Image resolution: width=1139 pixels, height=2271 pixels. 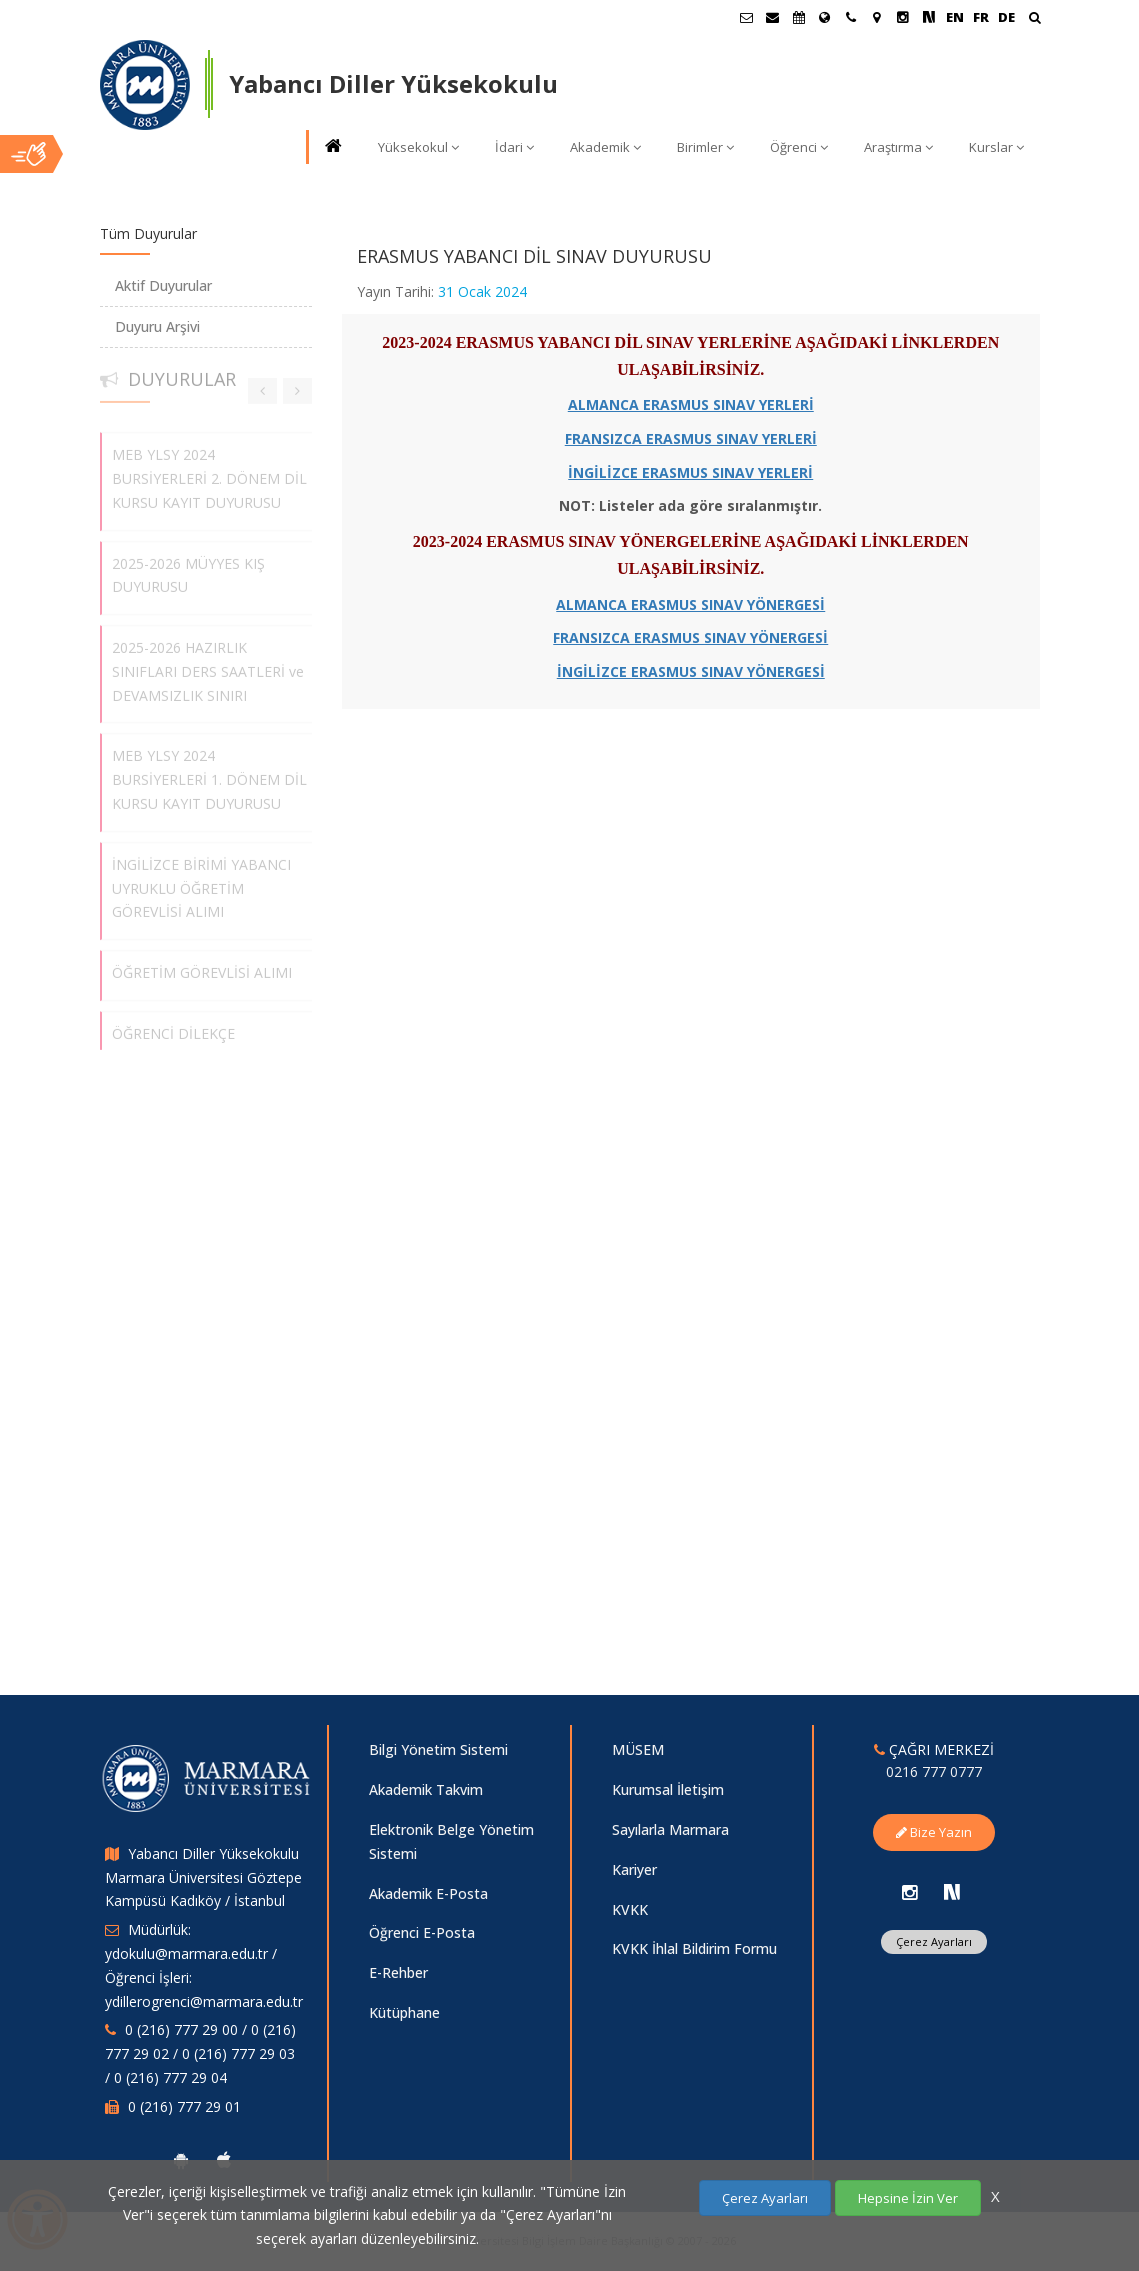 I want to click on E-Rehber, so click(x=398, y=1972).